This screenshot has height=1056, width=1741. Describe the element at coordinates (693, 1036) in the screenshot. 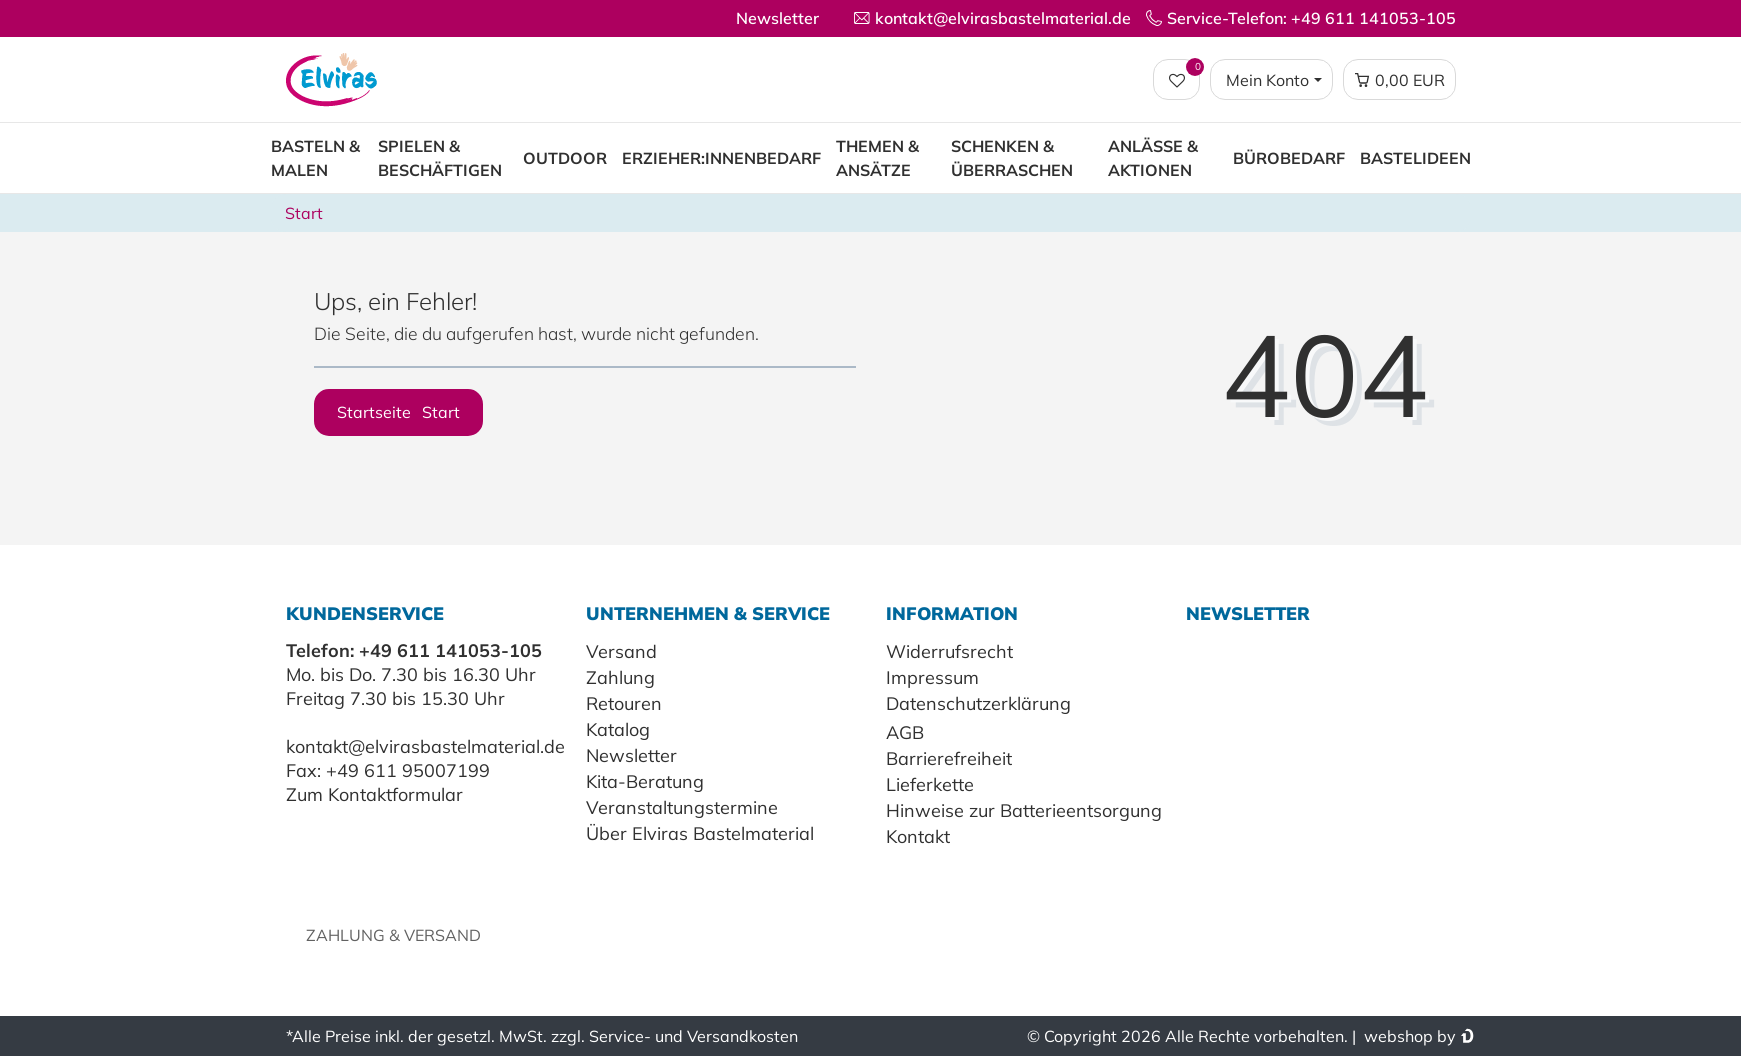

I see `Service- und Versandkosten` at that location.